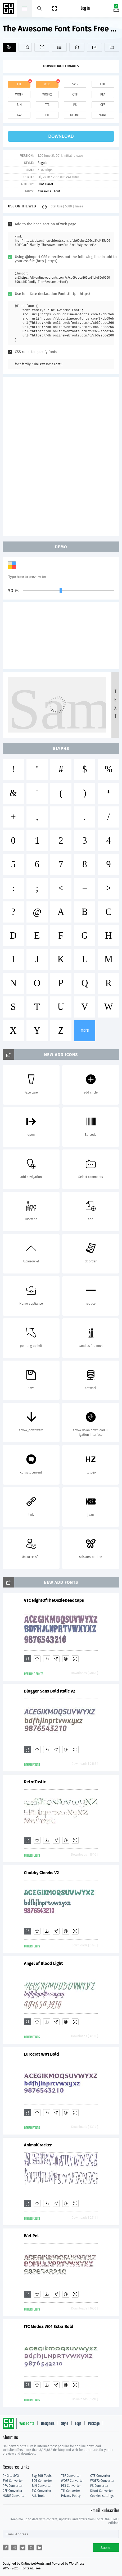 The height and width of the screenshot is (2576, 122). Describe the element at coordinates (47, 84) in the screenshot. I see `web` at that location.